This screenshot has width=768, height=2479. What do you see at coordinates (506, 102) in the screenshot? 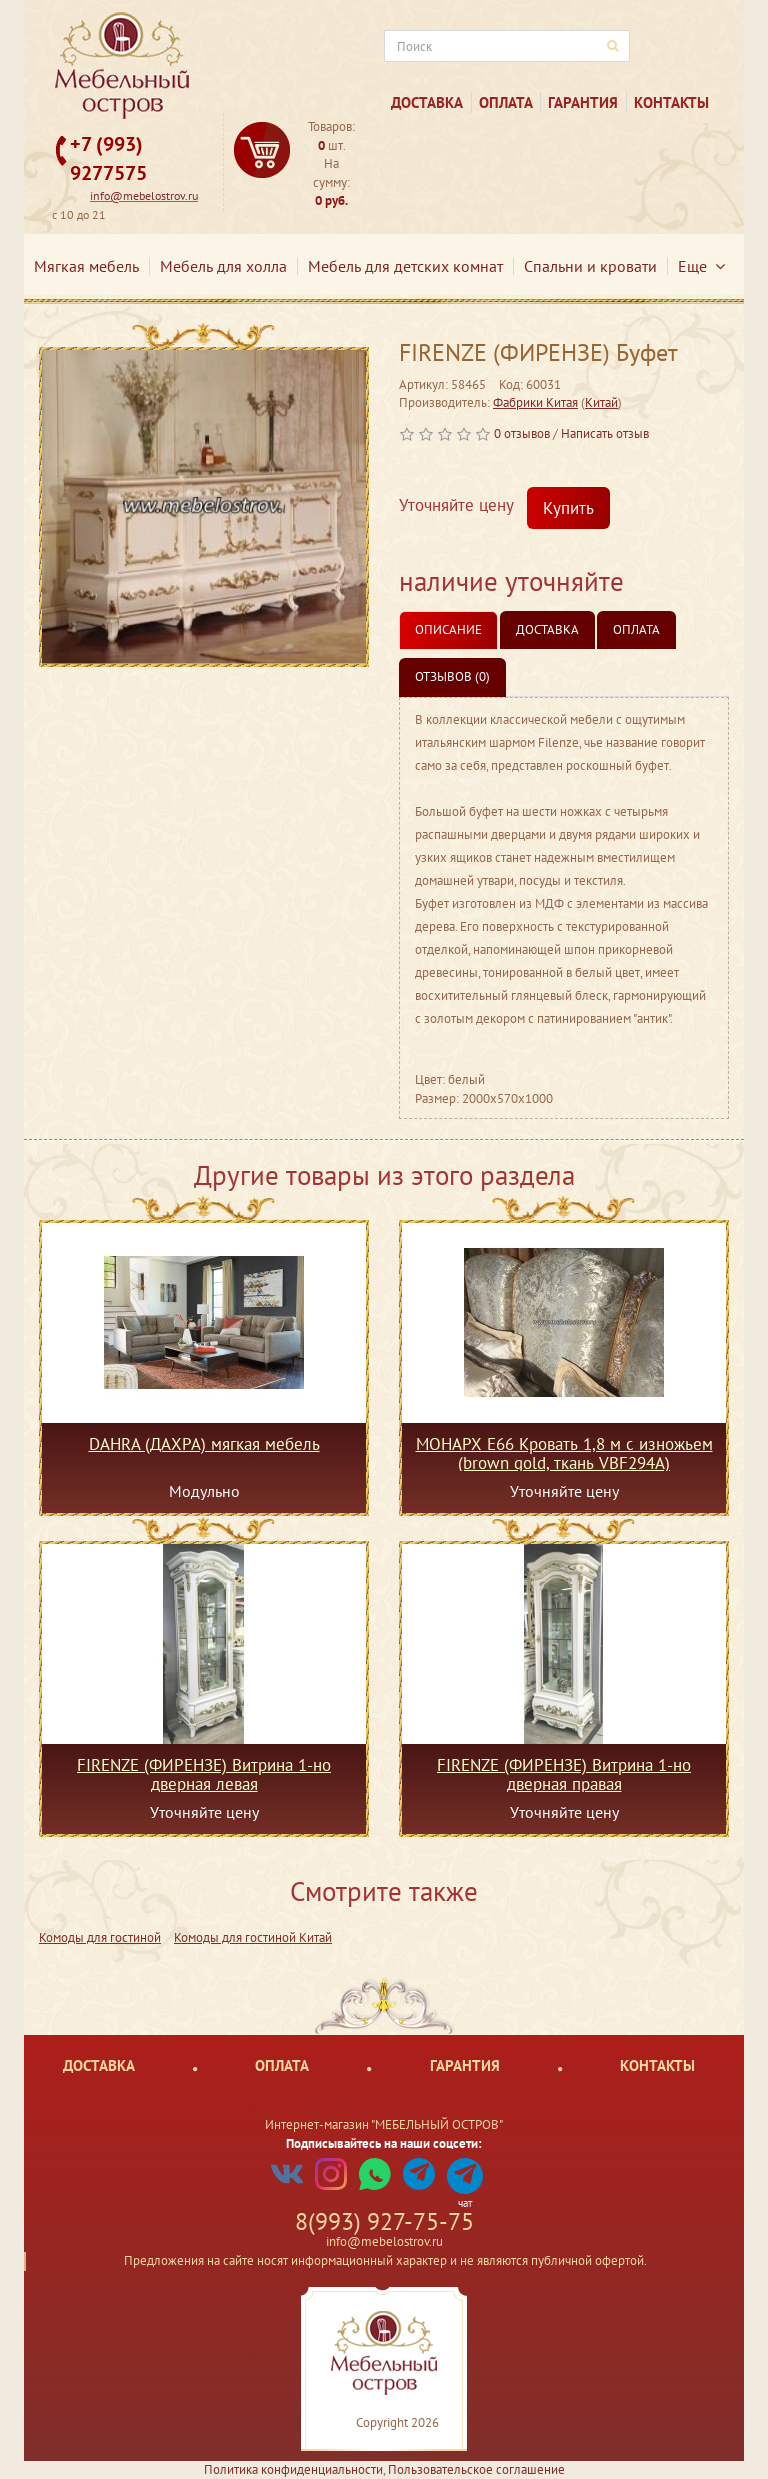
I see `Оплата` at bounding box center [506, 102].